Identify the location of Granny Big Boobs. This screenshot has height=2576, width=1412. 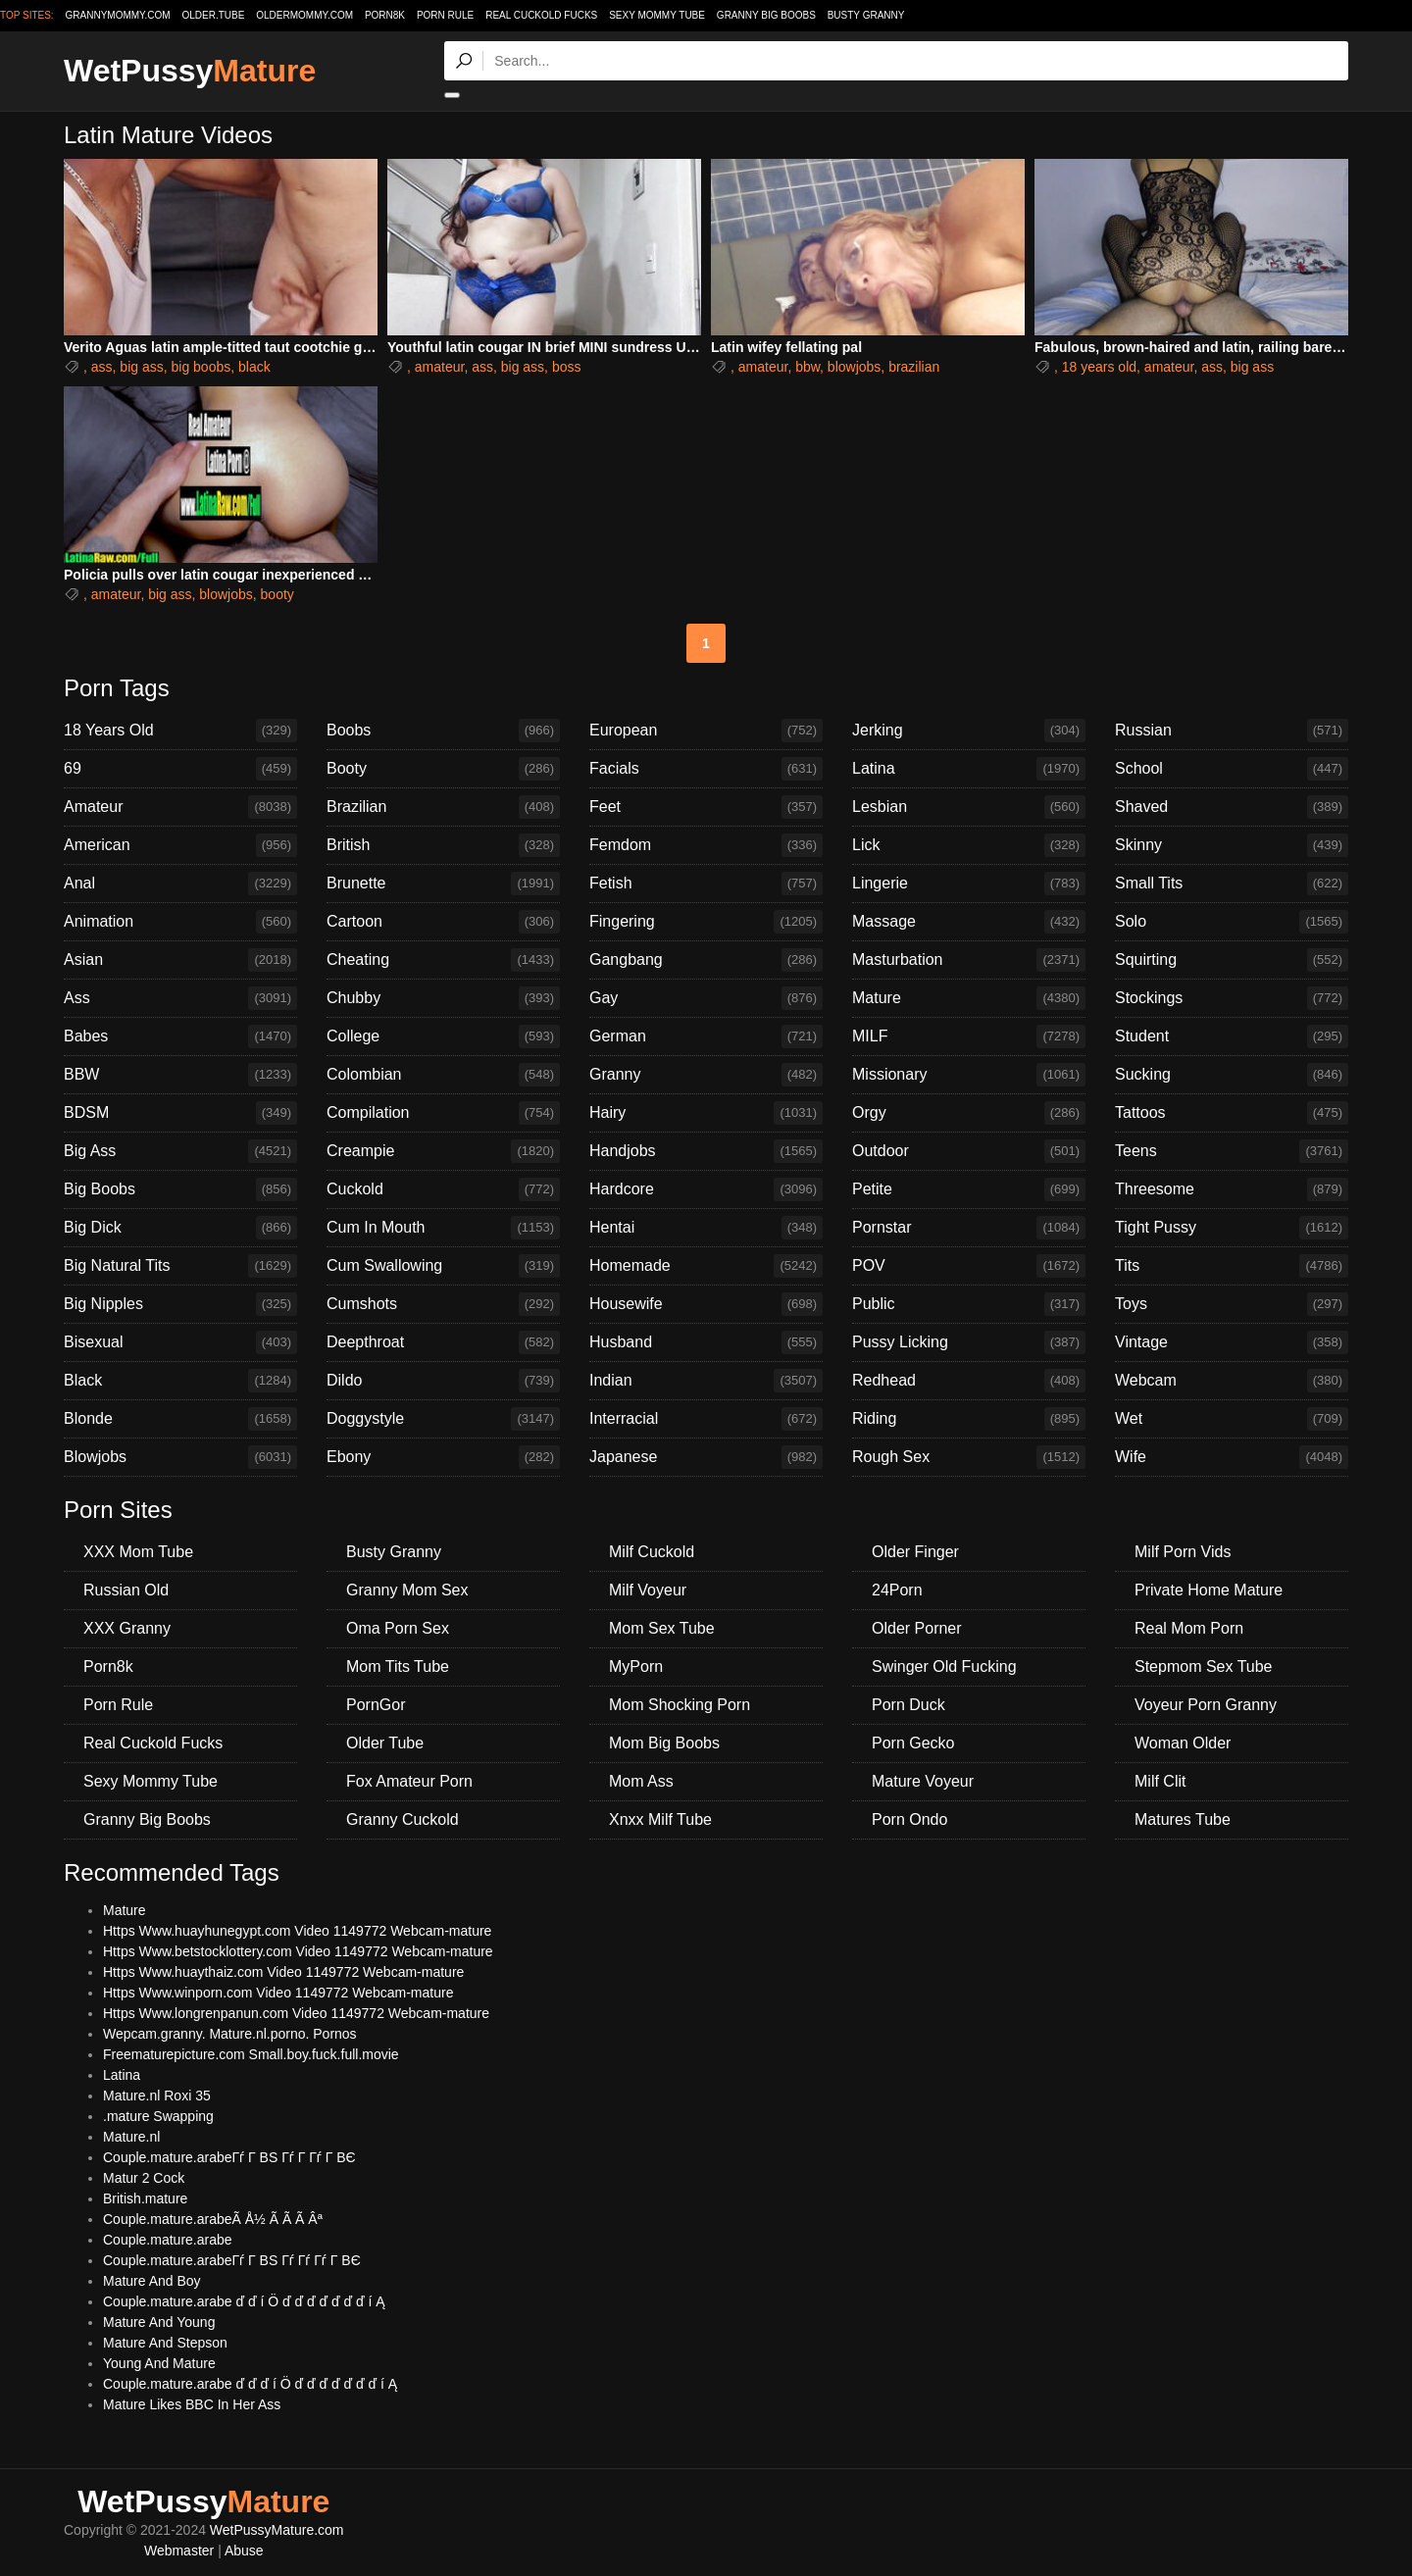
(766, 15).